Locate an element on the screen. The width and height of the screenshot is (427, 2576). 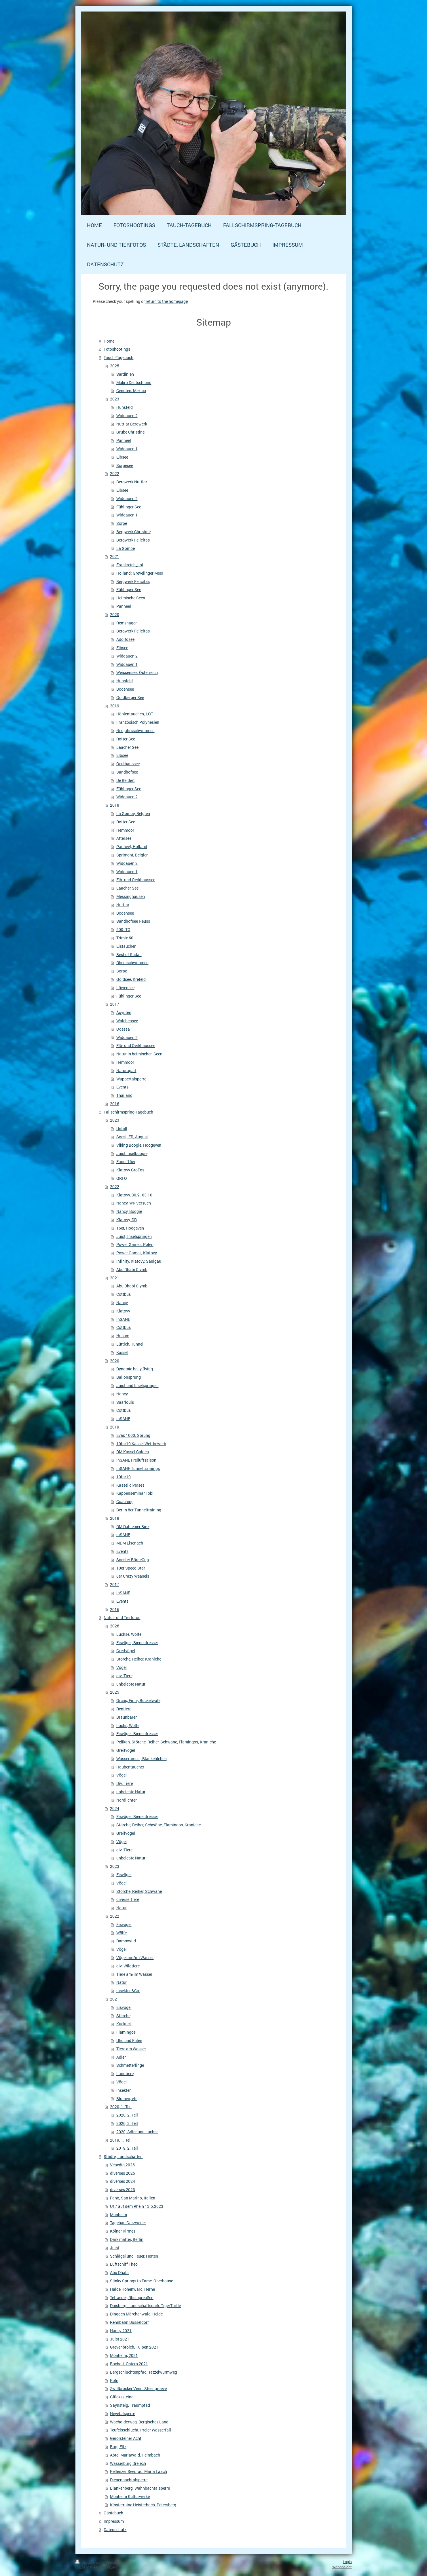
2022 is located at coordinates (114, 473).